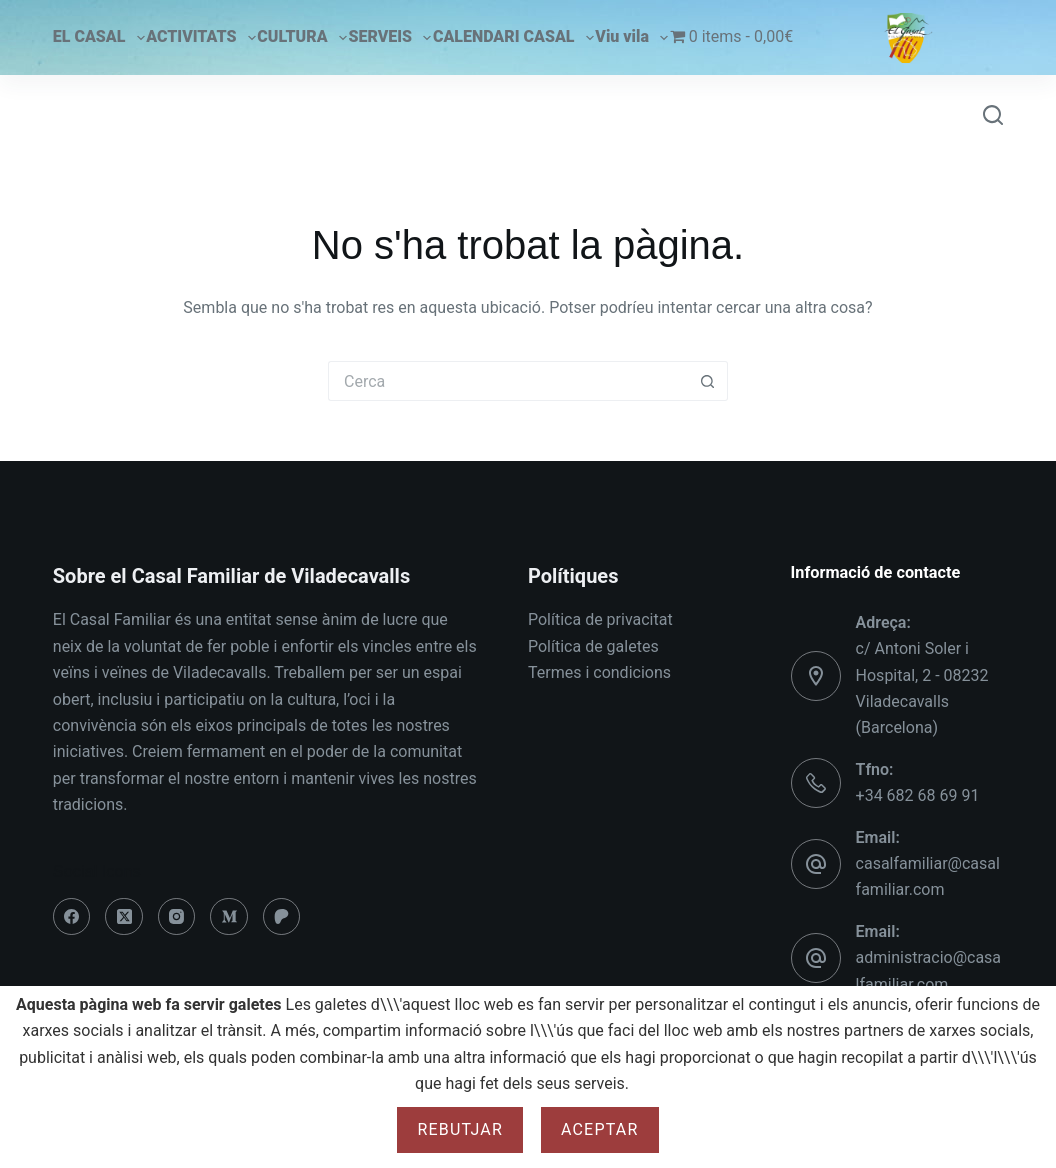 The image size is (1056, 1168). Describe the element at coordinates (593, 646) in the screenshot. I see `Política de galetes` at that location.